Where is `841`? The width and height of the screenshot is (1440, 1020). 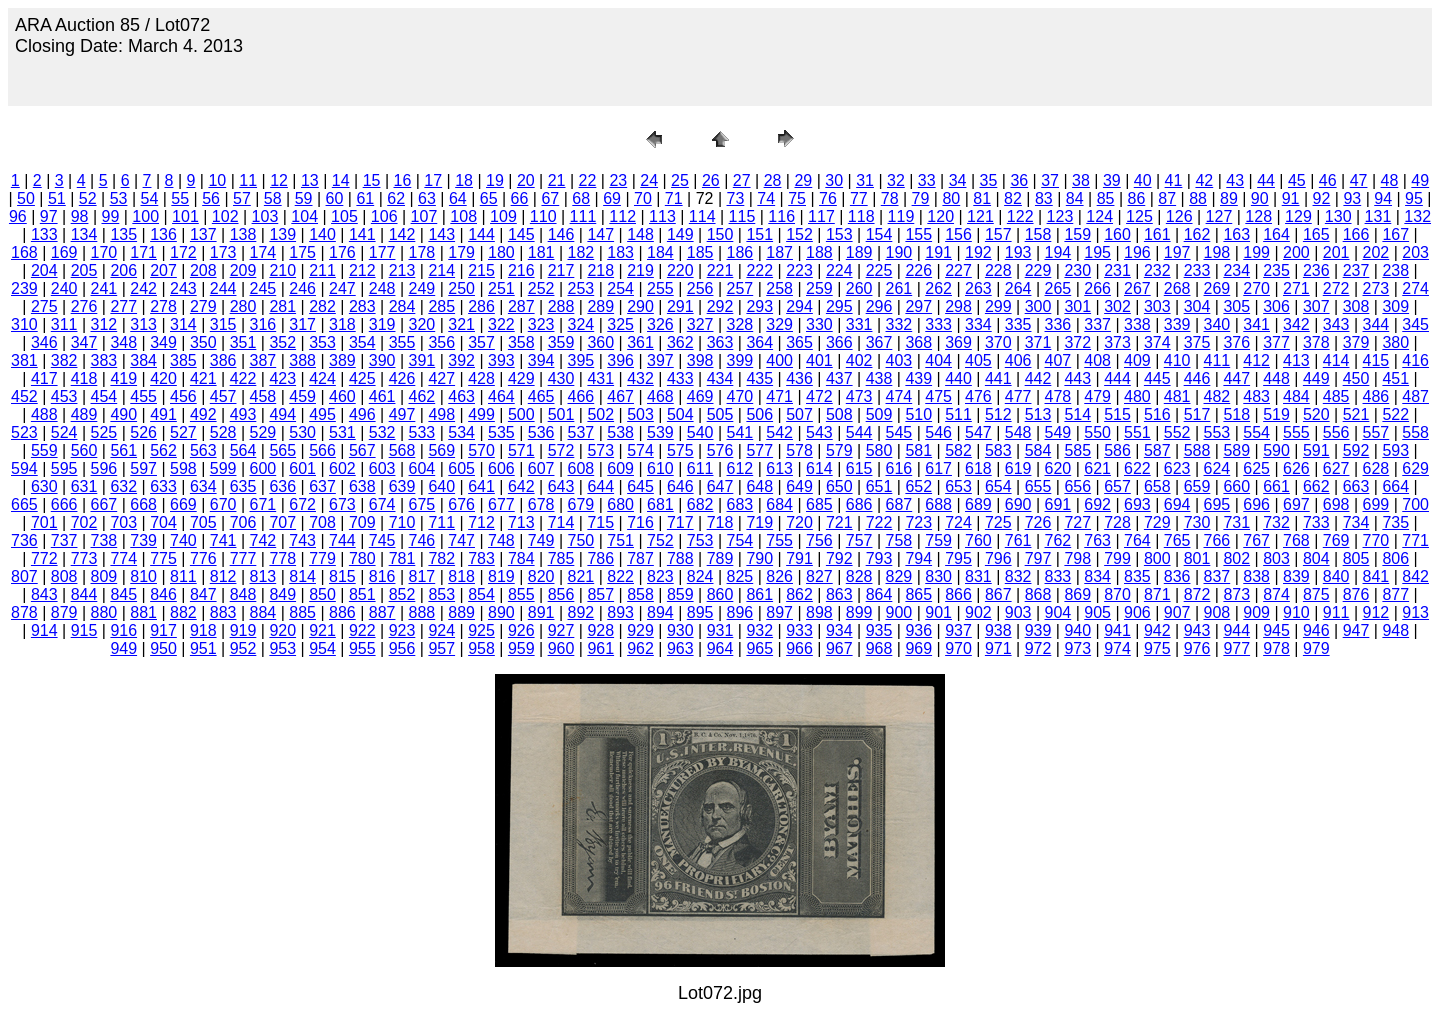 841 is located at coordinates (1376, 576).